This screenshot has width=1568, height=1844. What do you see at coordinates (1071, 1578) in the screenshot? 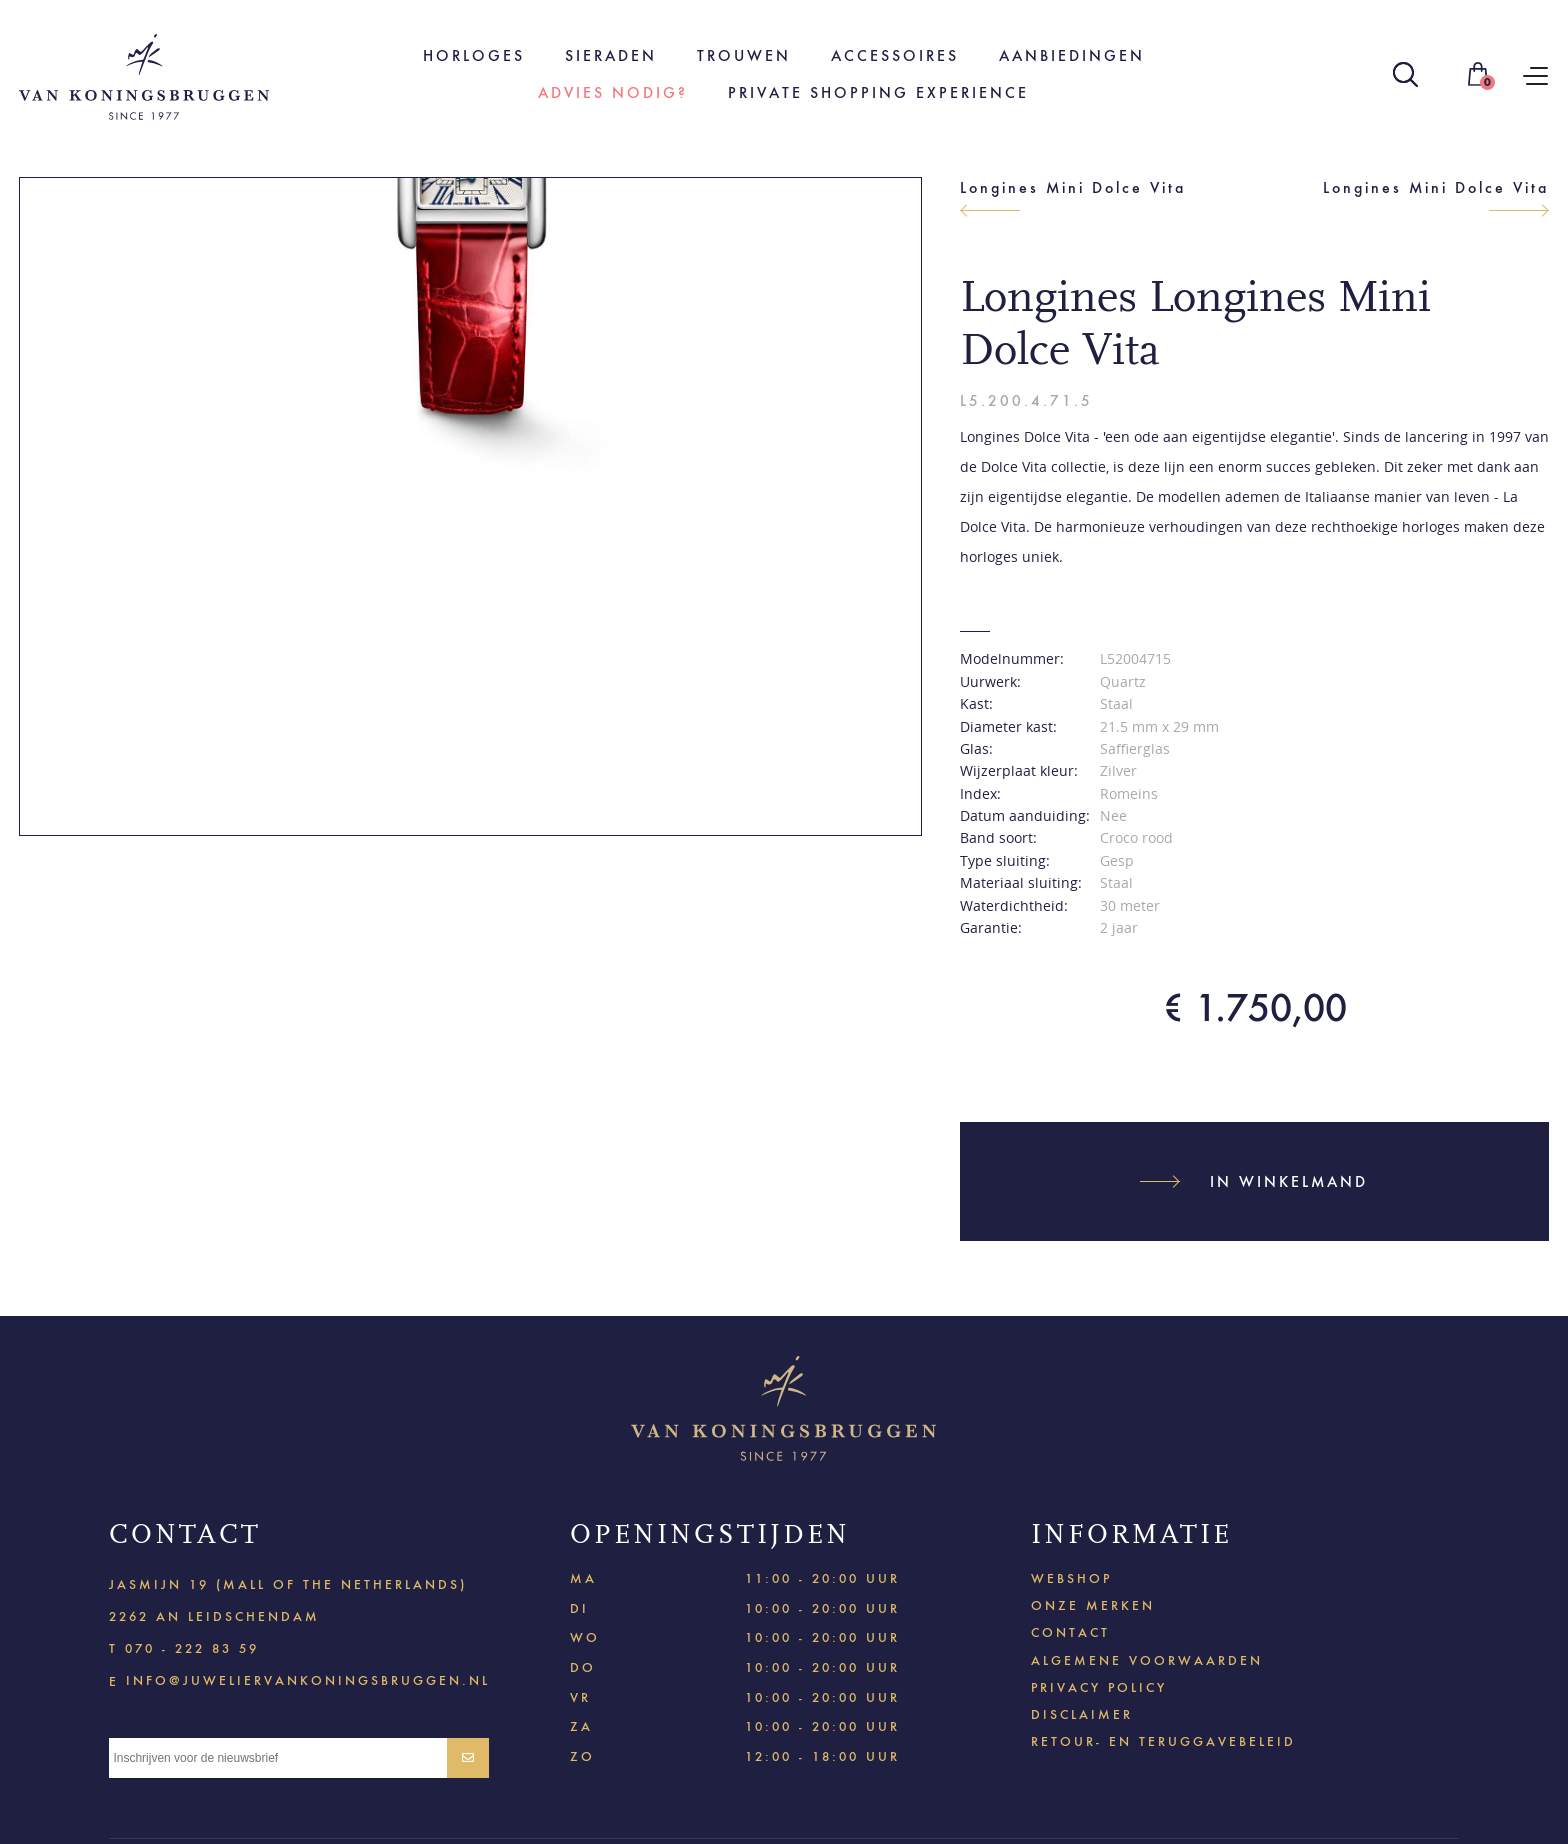
I see `Webshop` at bounding box center [1071, 1578].